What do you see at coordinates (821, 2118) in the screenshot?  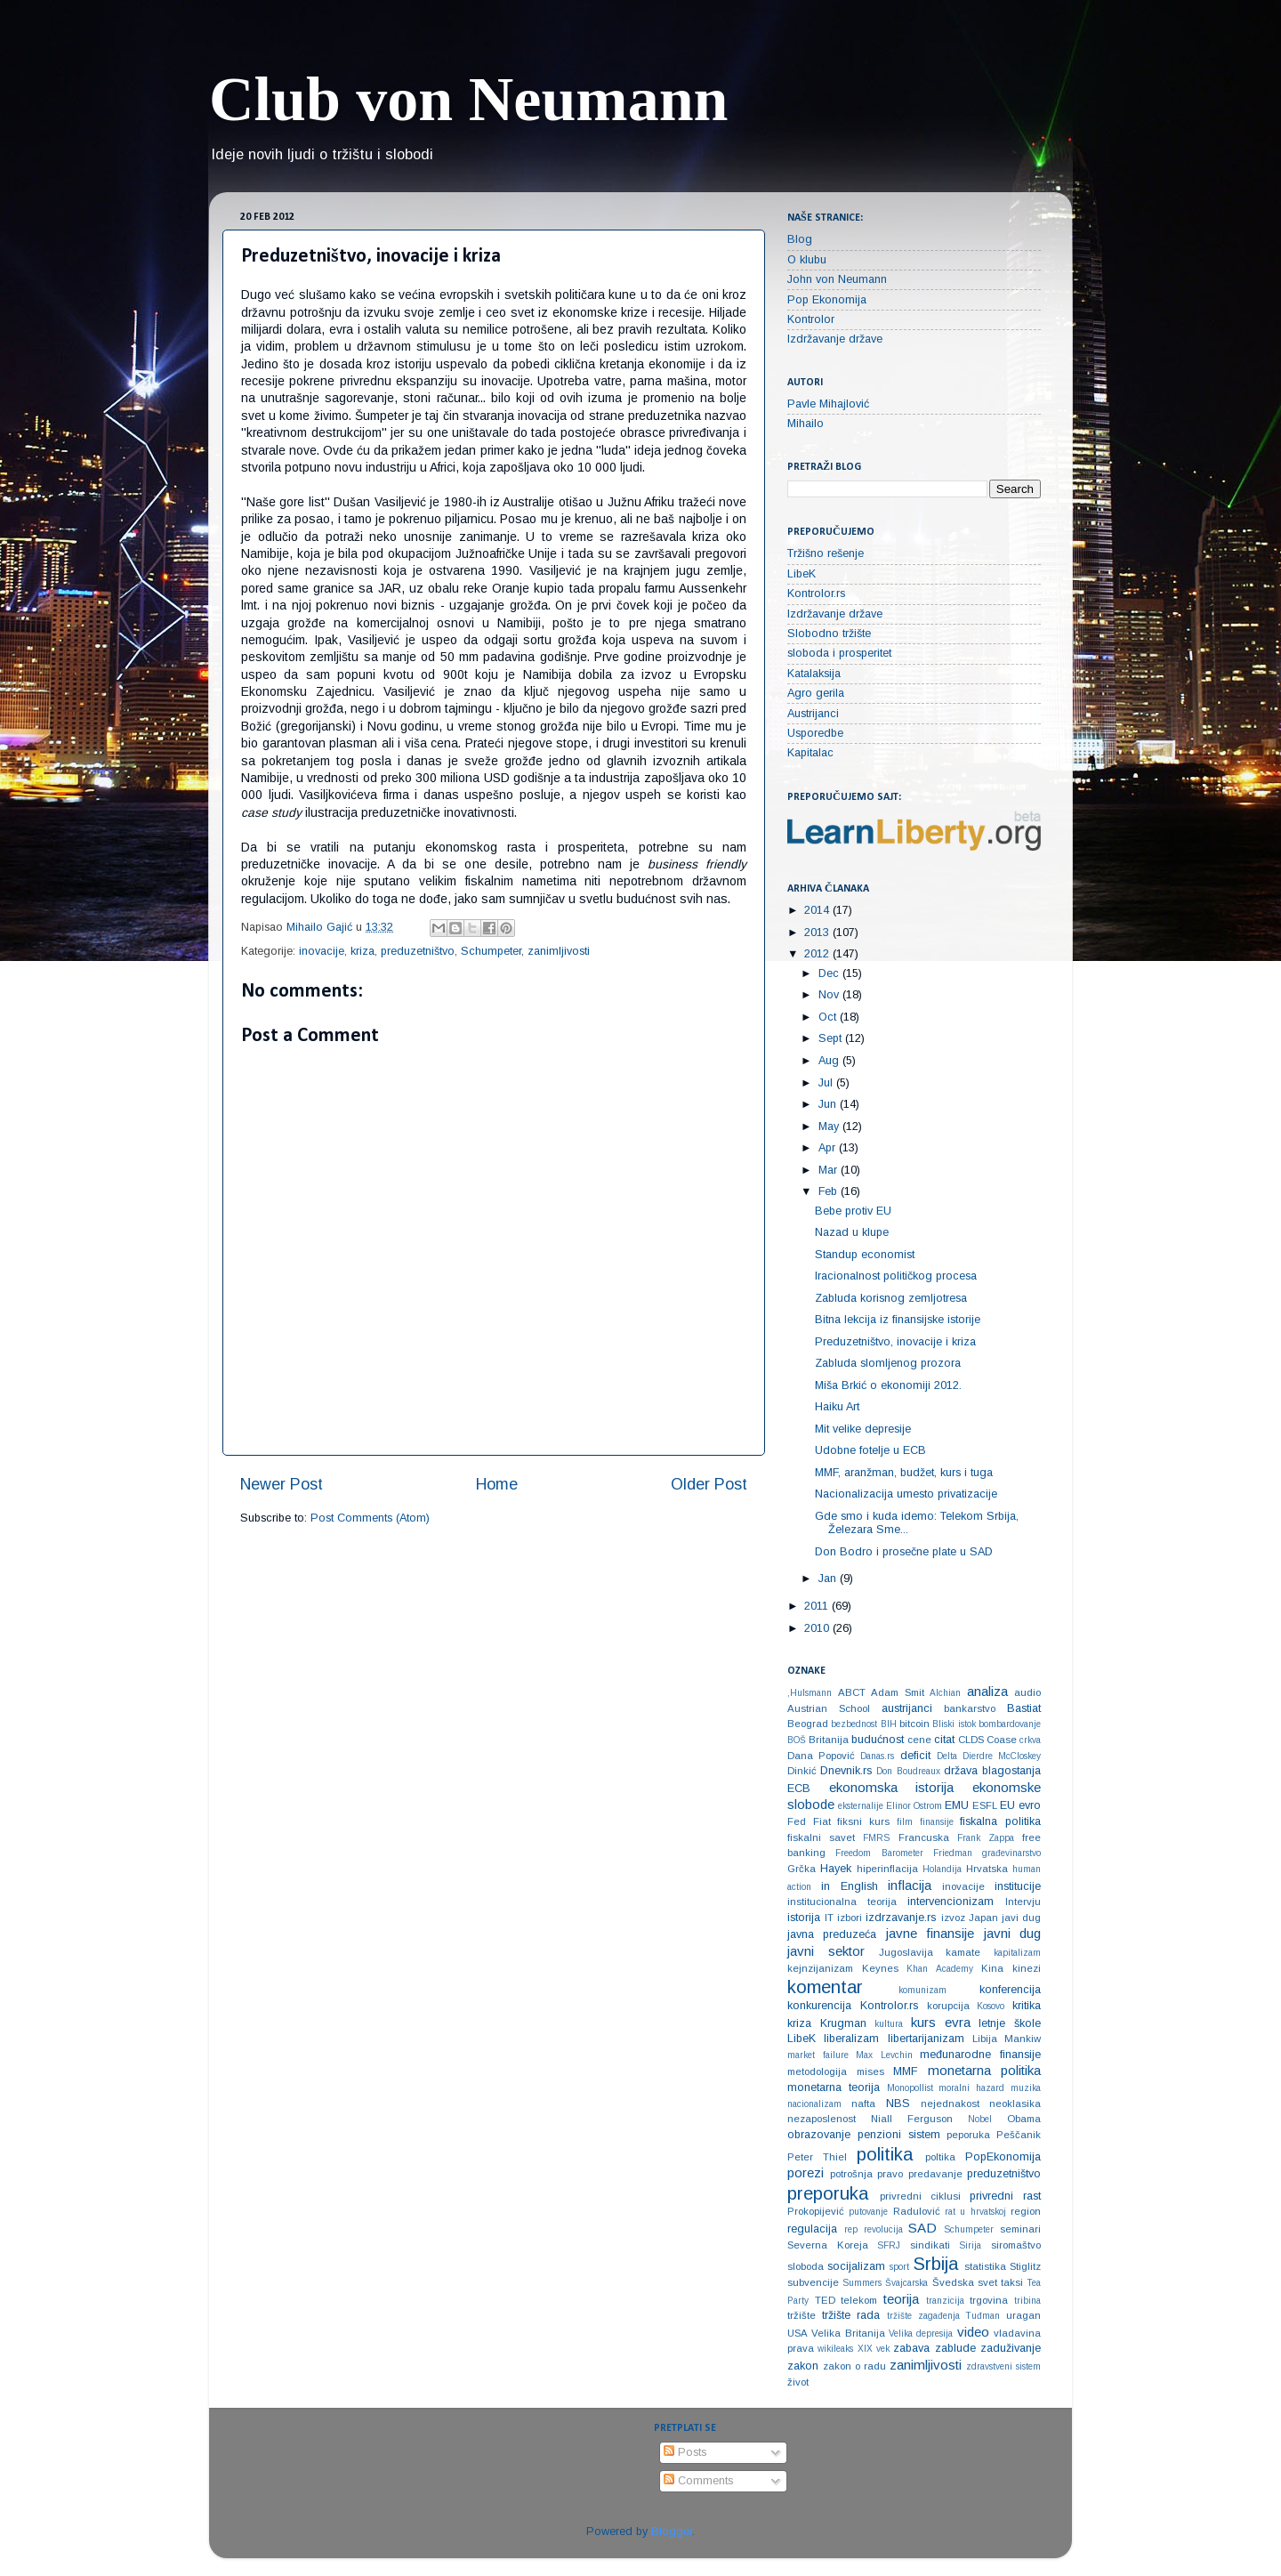 I see `nezaposlenost` at bounding box center [821, 2118].